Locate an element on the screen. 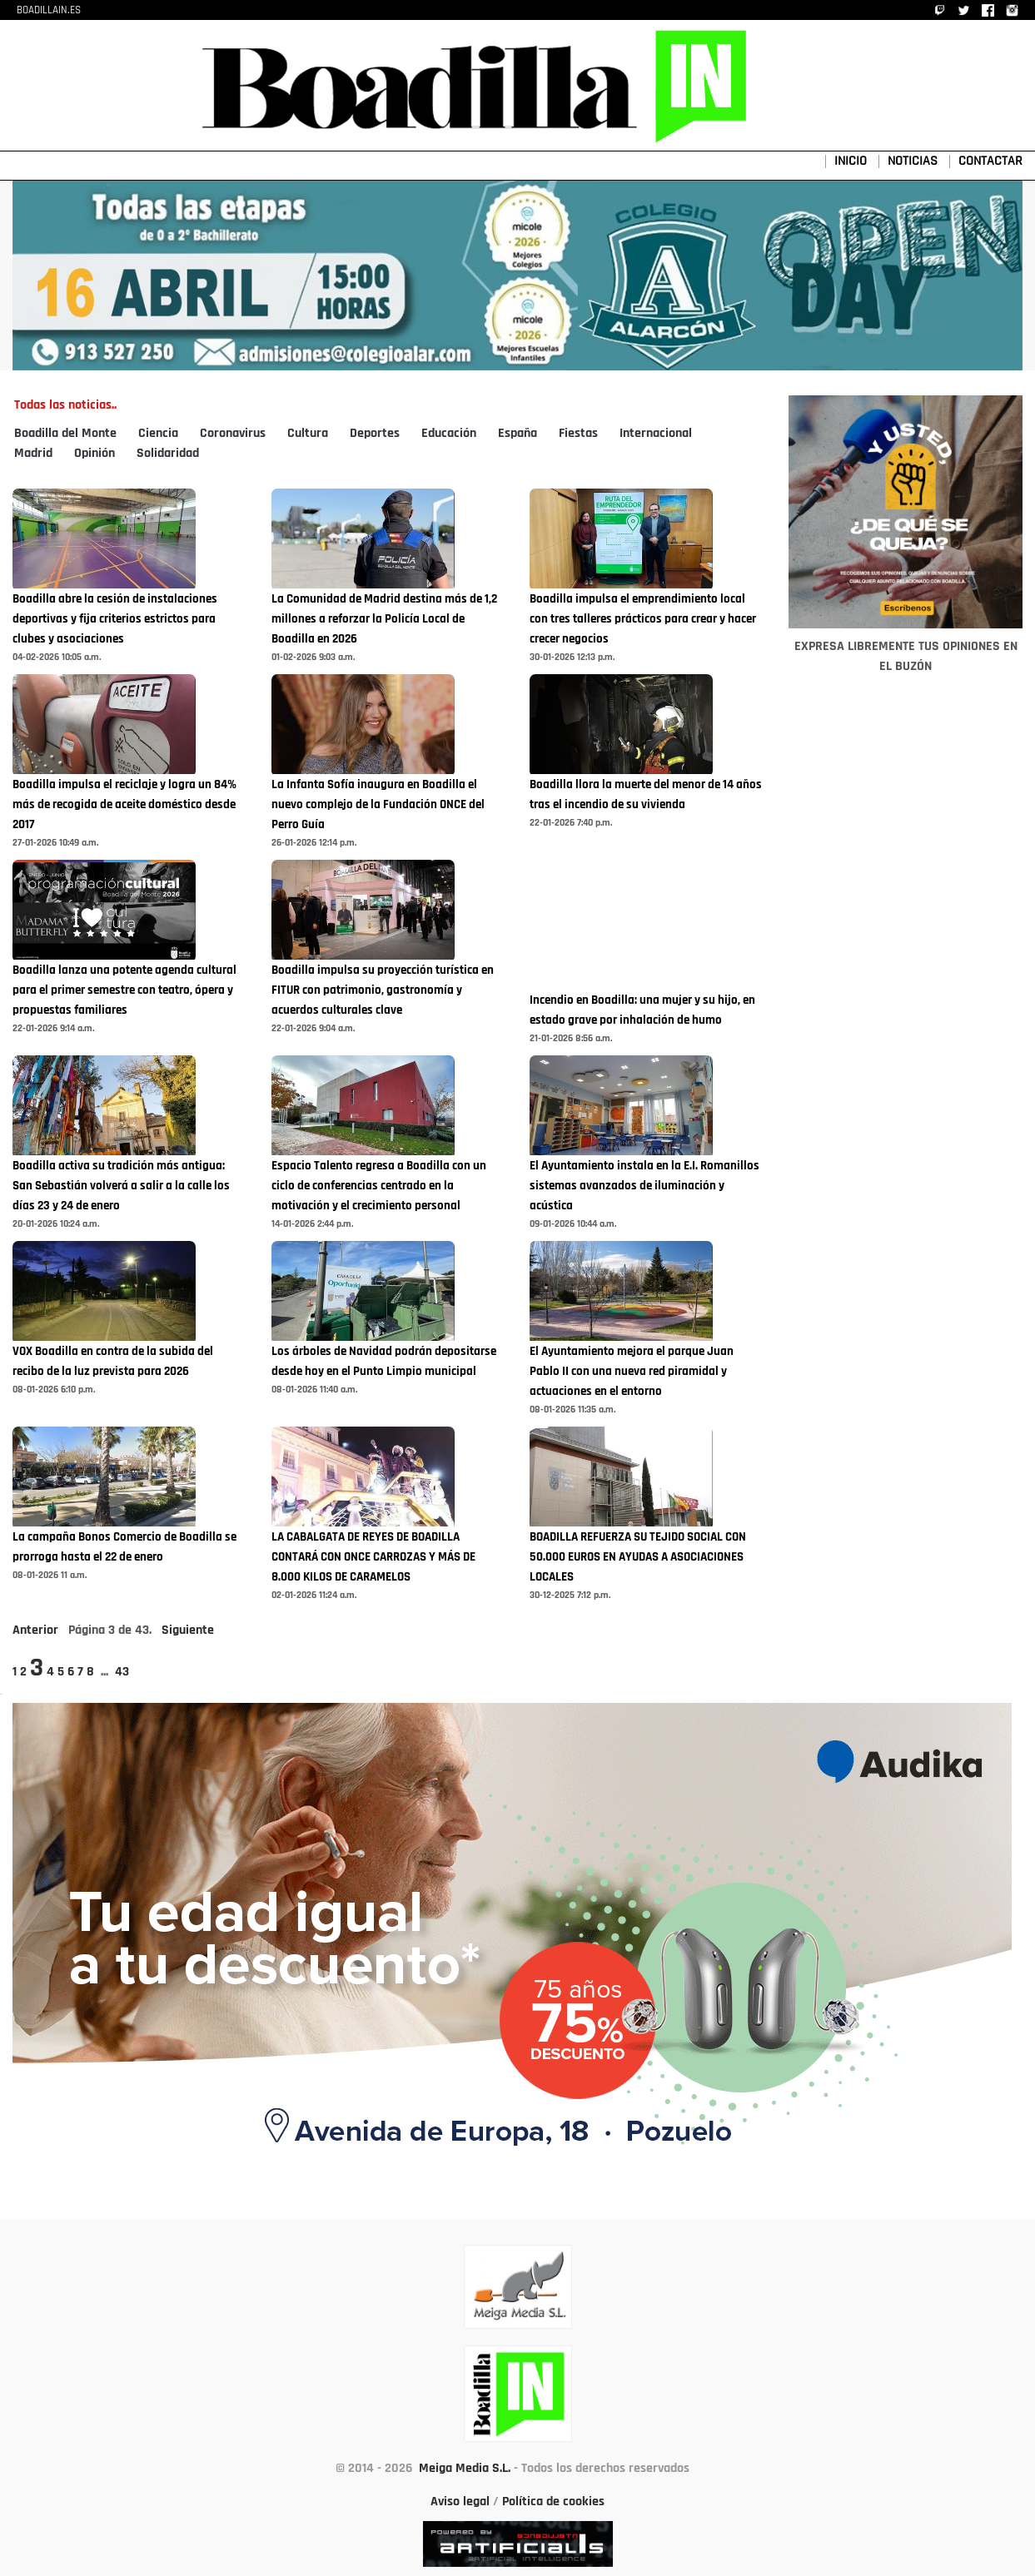  NOTICIAS is located at coordinates (913, 161).